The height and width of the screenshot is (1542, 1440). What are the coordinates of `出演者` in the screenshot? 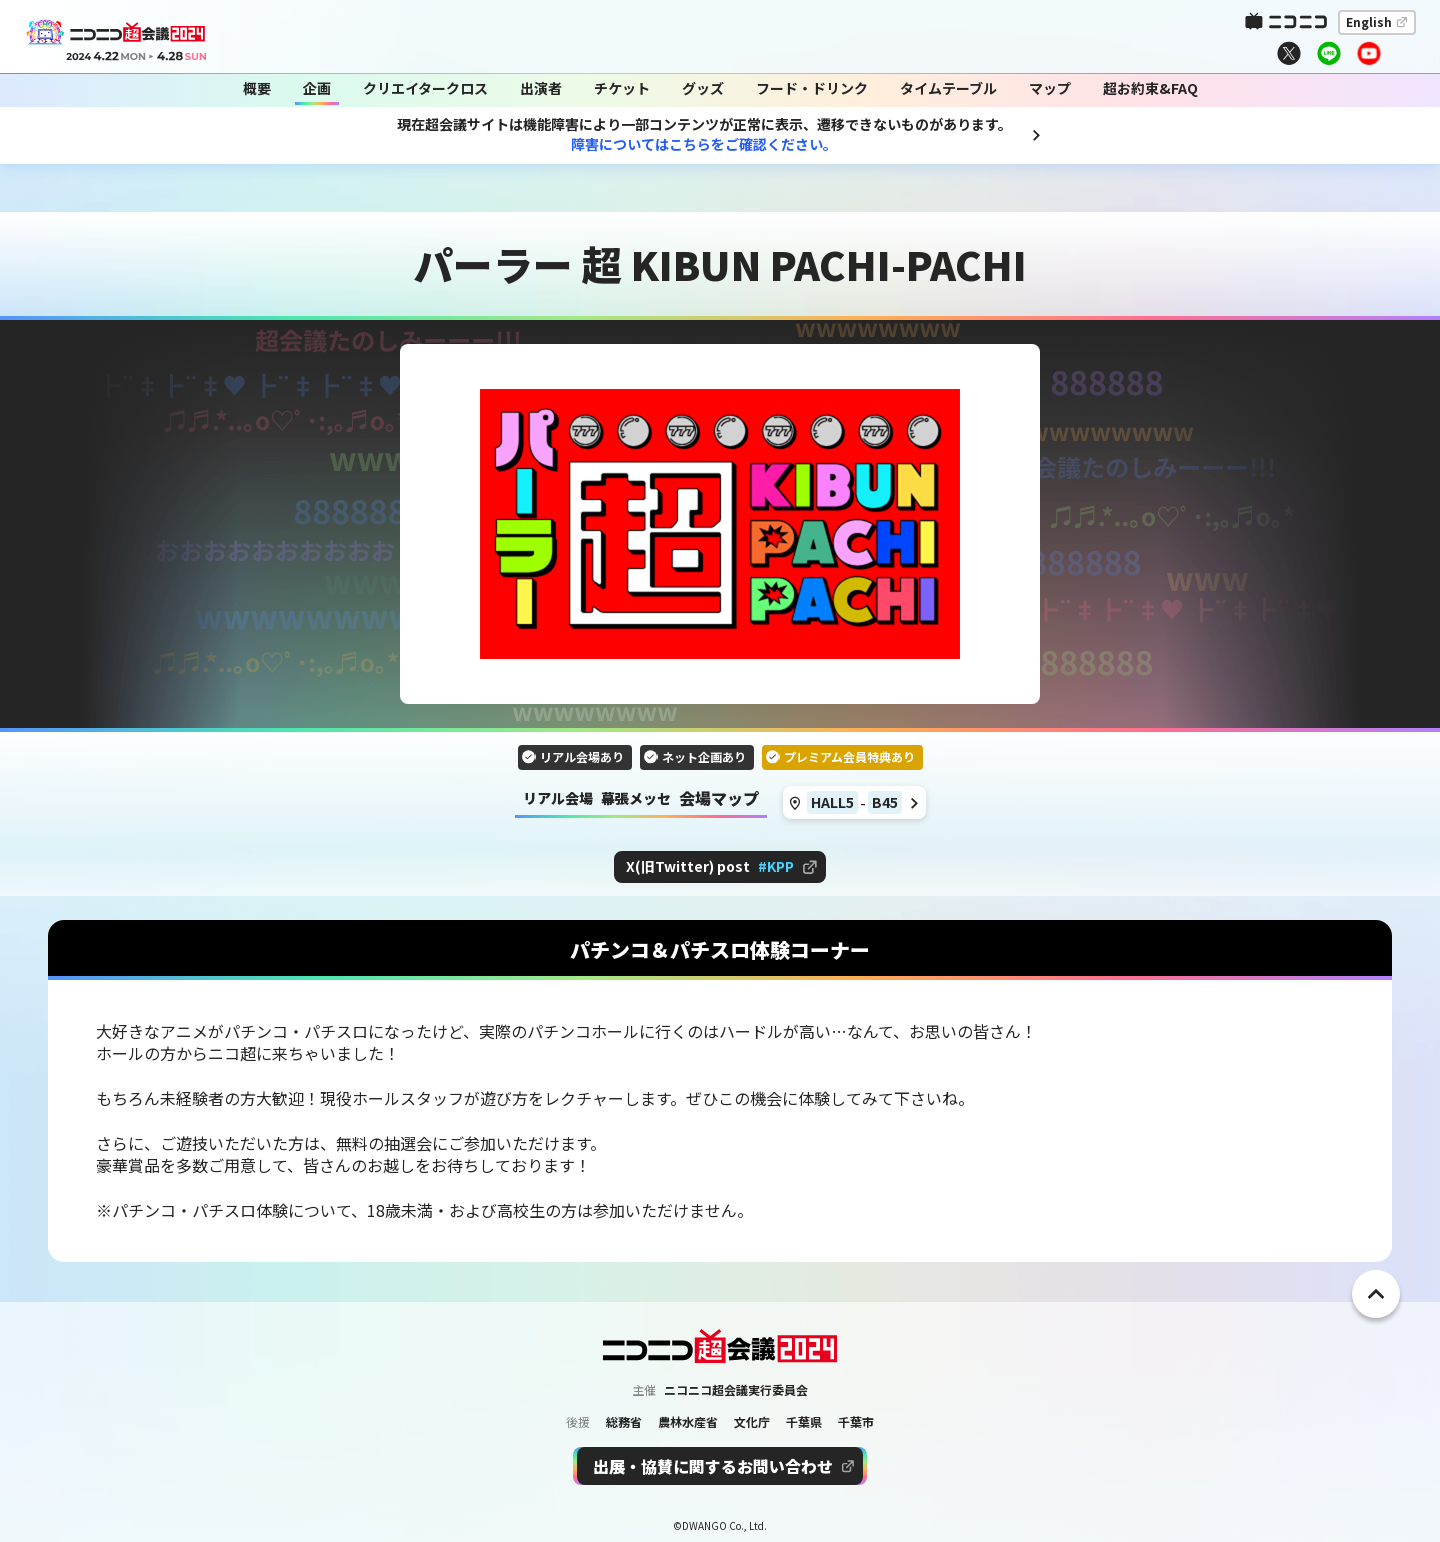 It's located at (541, 89).